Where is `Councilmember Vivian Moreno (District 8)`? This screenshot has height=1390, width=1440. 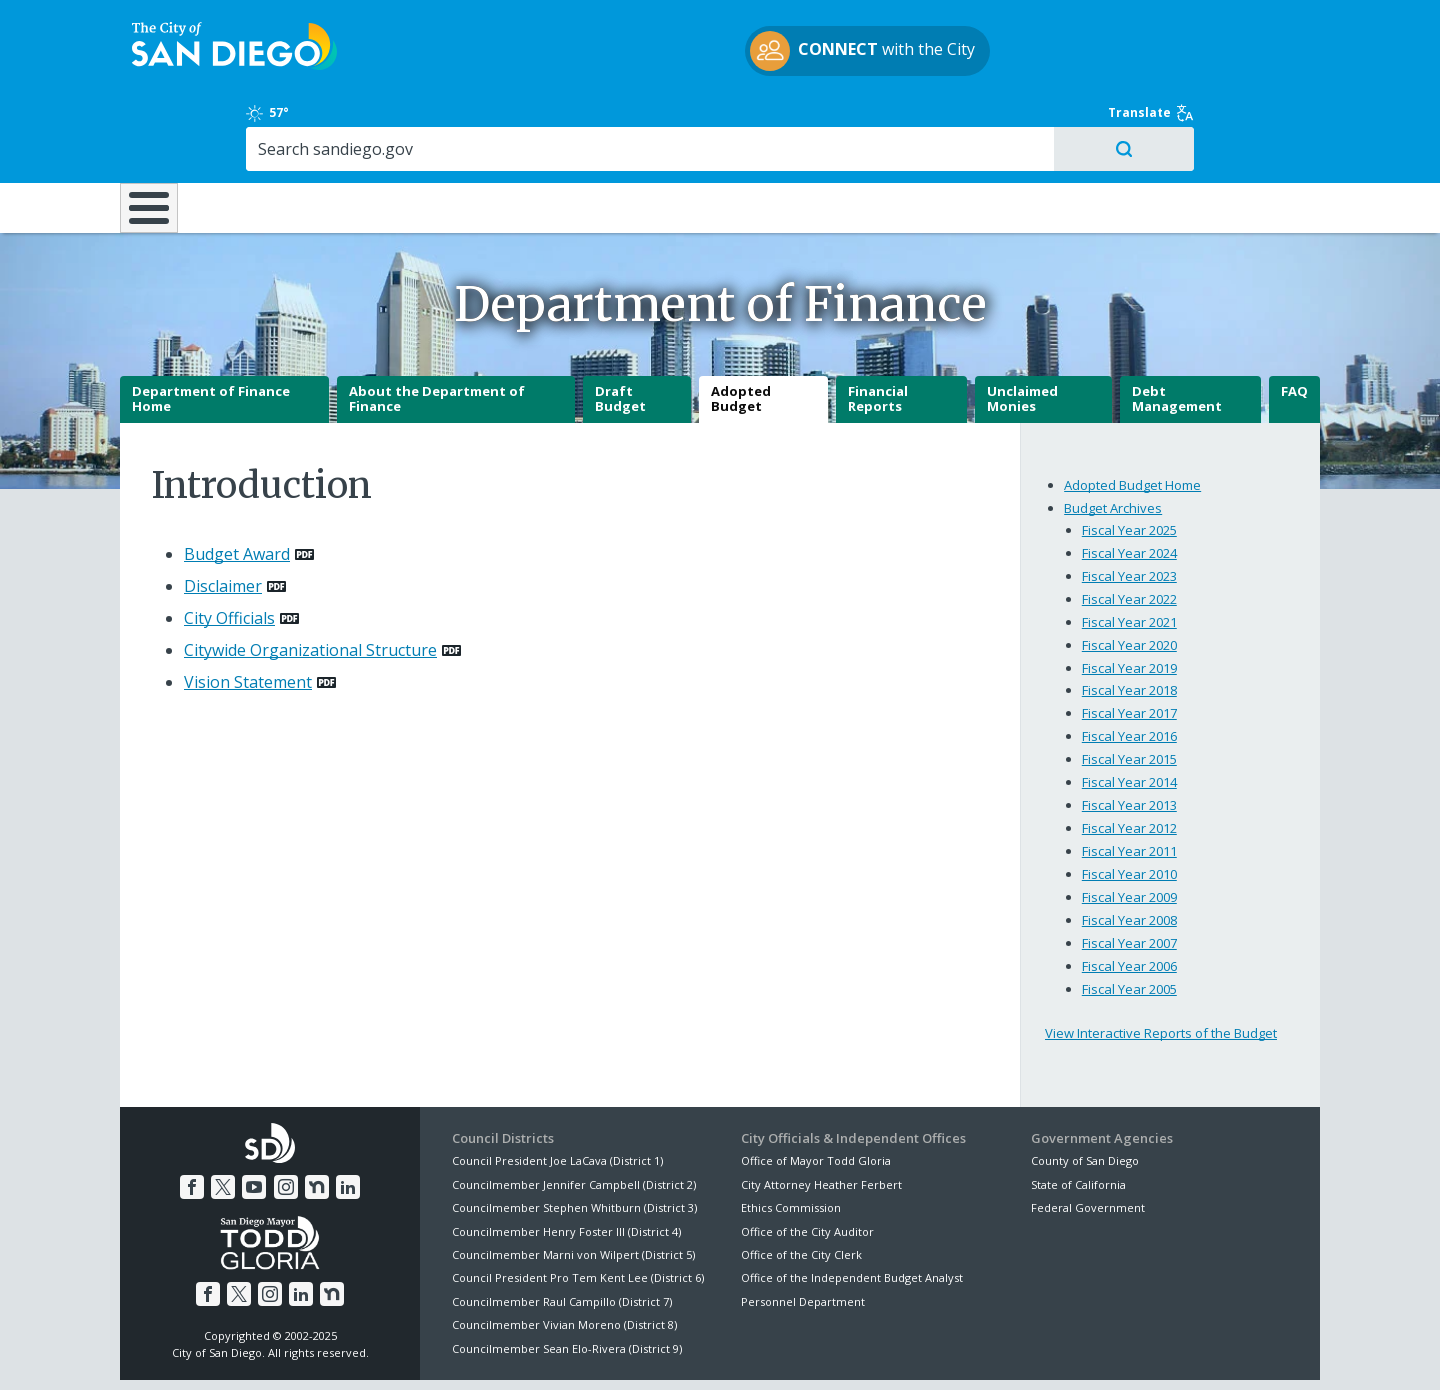 Councilmember Vivian Moreno (District 8) is located at coordinates (564, 1254).